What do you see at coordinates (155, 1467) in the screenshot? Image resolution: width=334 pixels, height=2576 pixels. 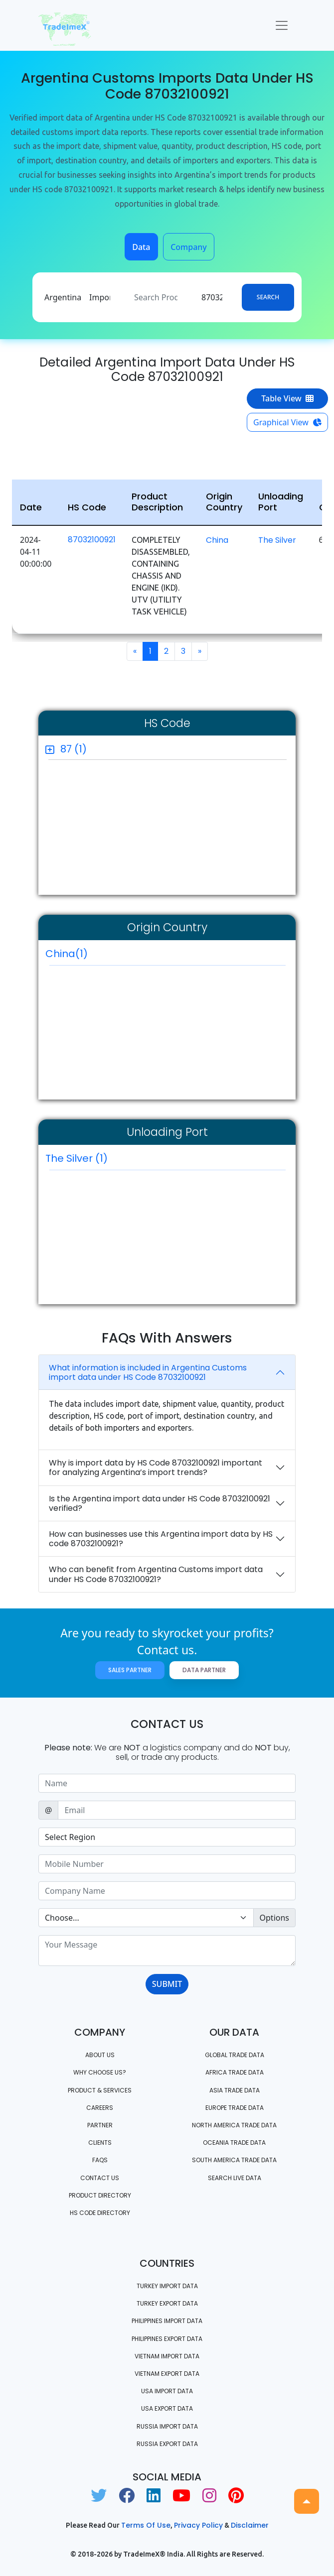 I see `Why is import data by HS Code 87032100921 important for analyzing Argentina’s import trends?` at bounding box center [155, 1467].